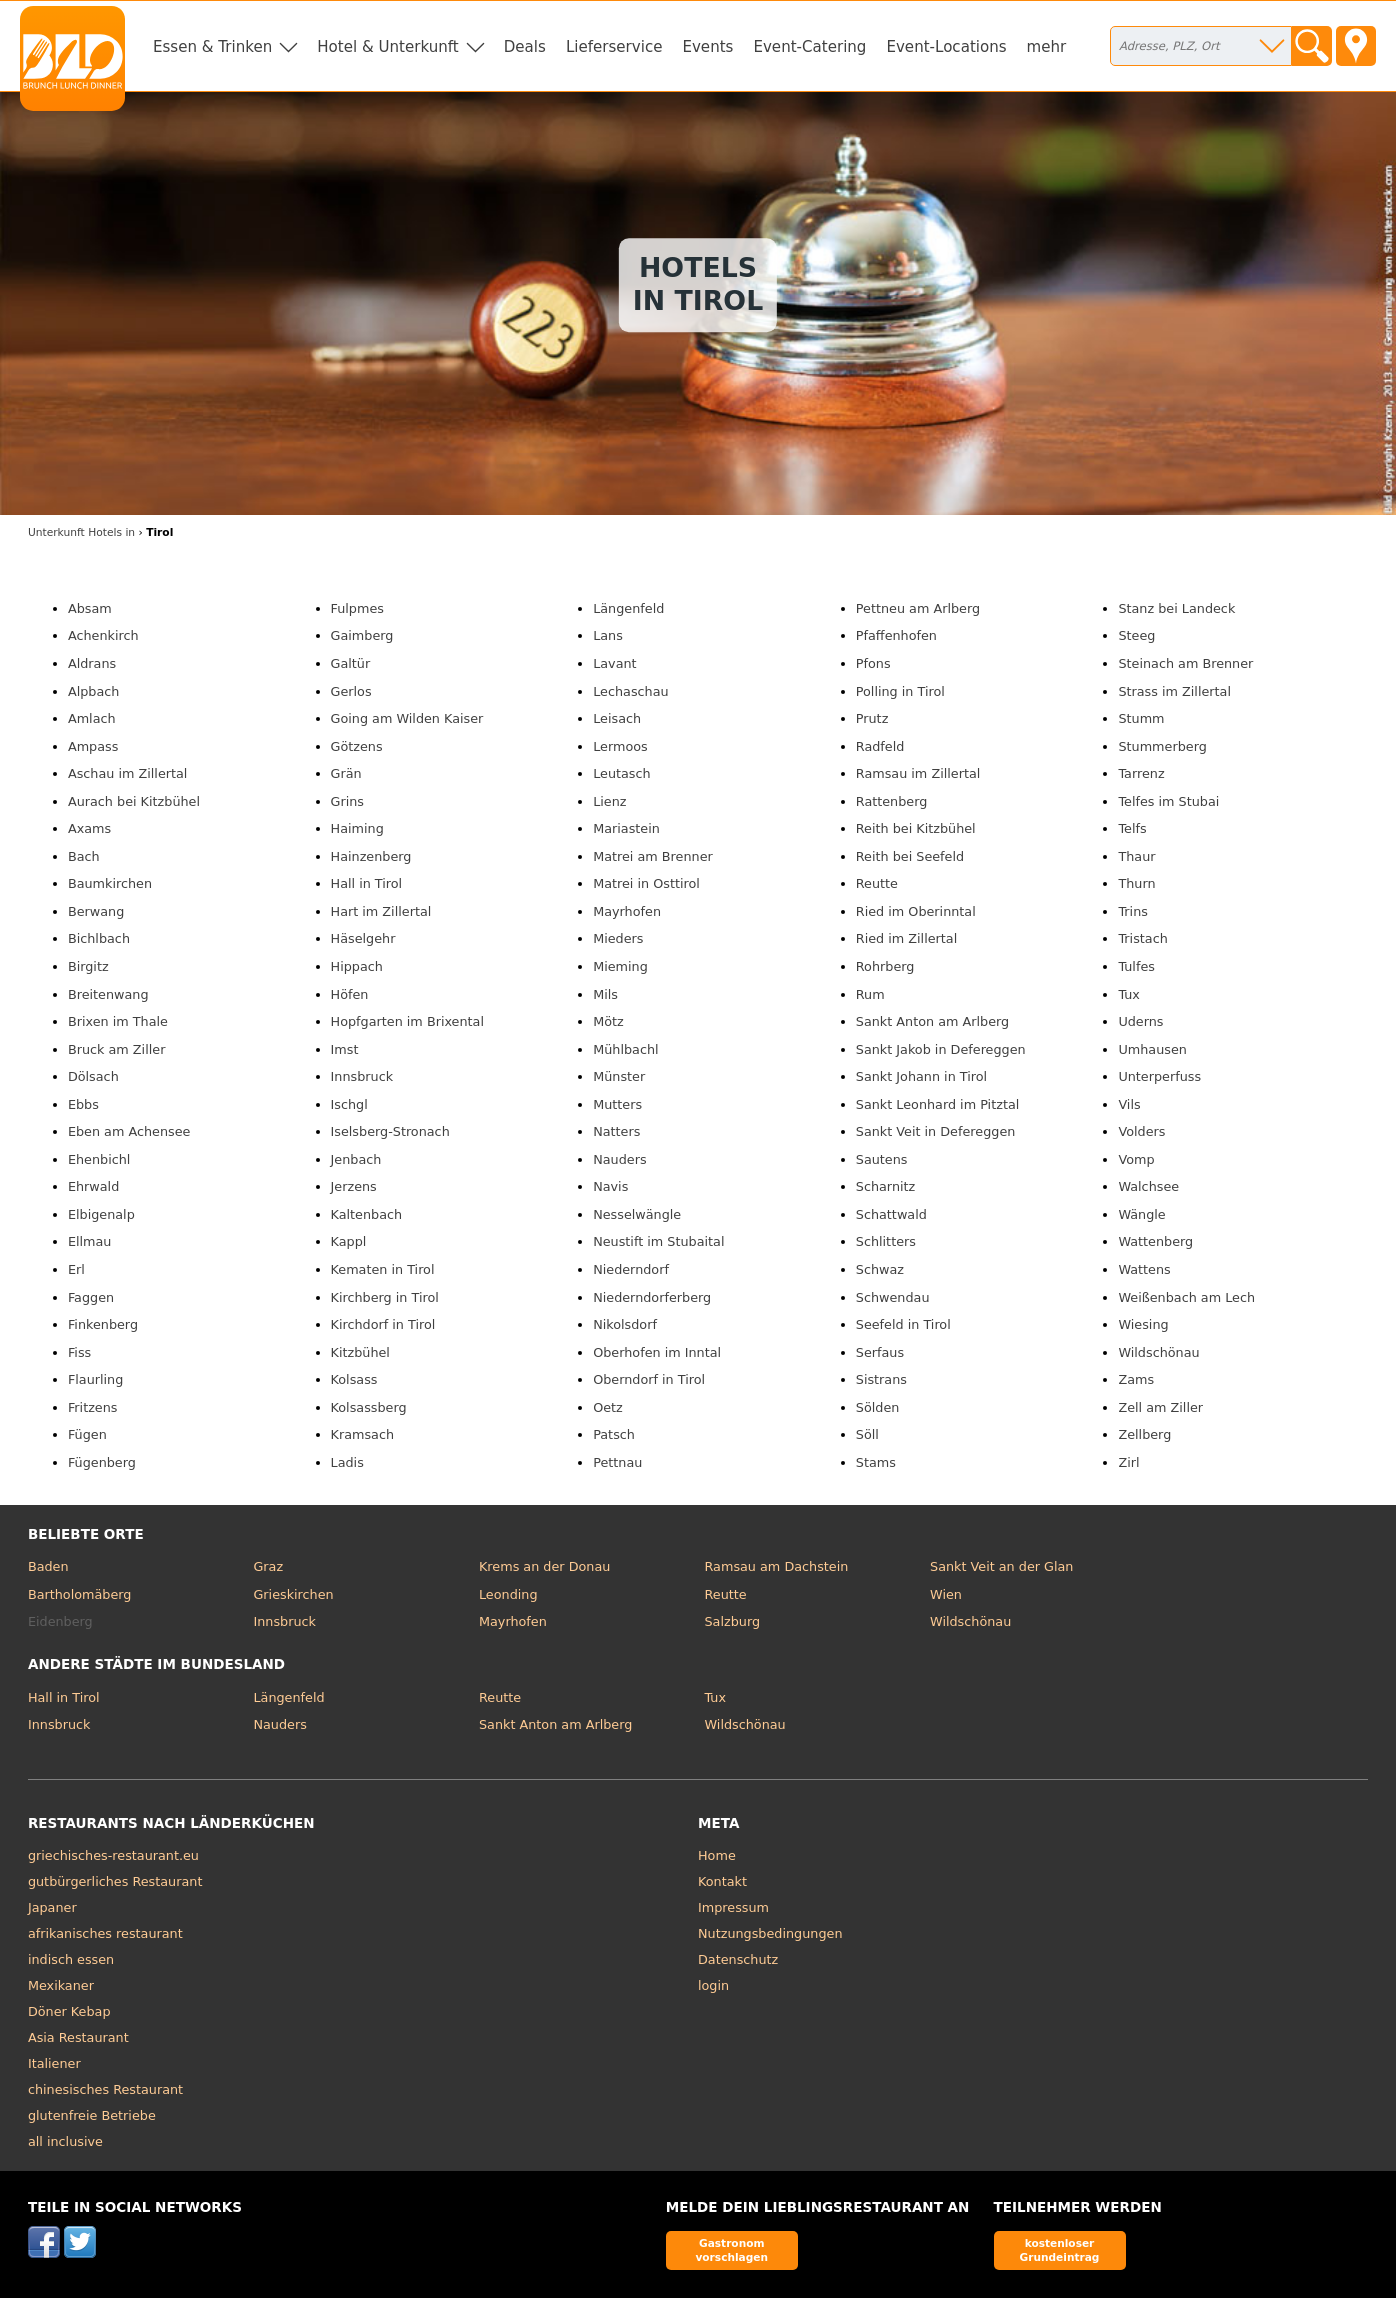 This screenshot has height=2298, width=1396. Describe the element at coordinates (81, 532) in the screenshot. I see `in` at that location.